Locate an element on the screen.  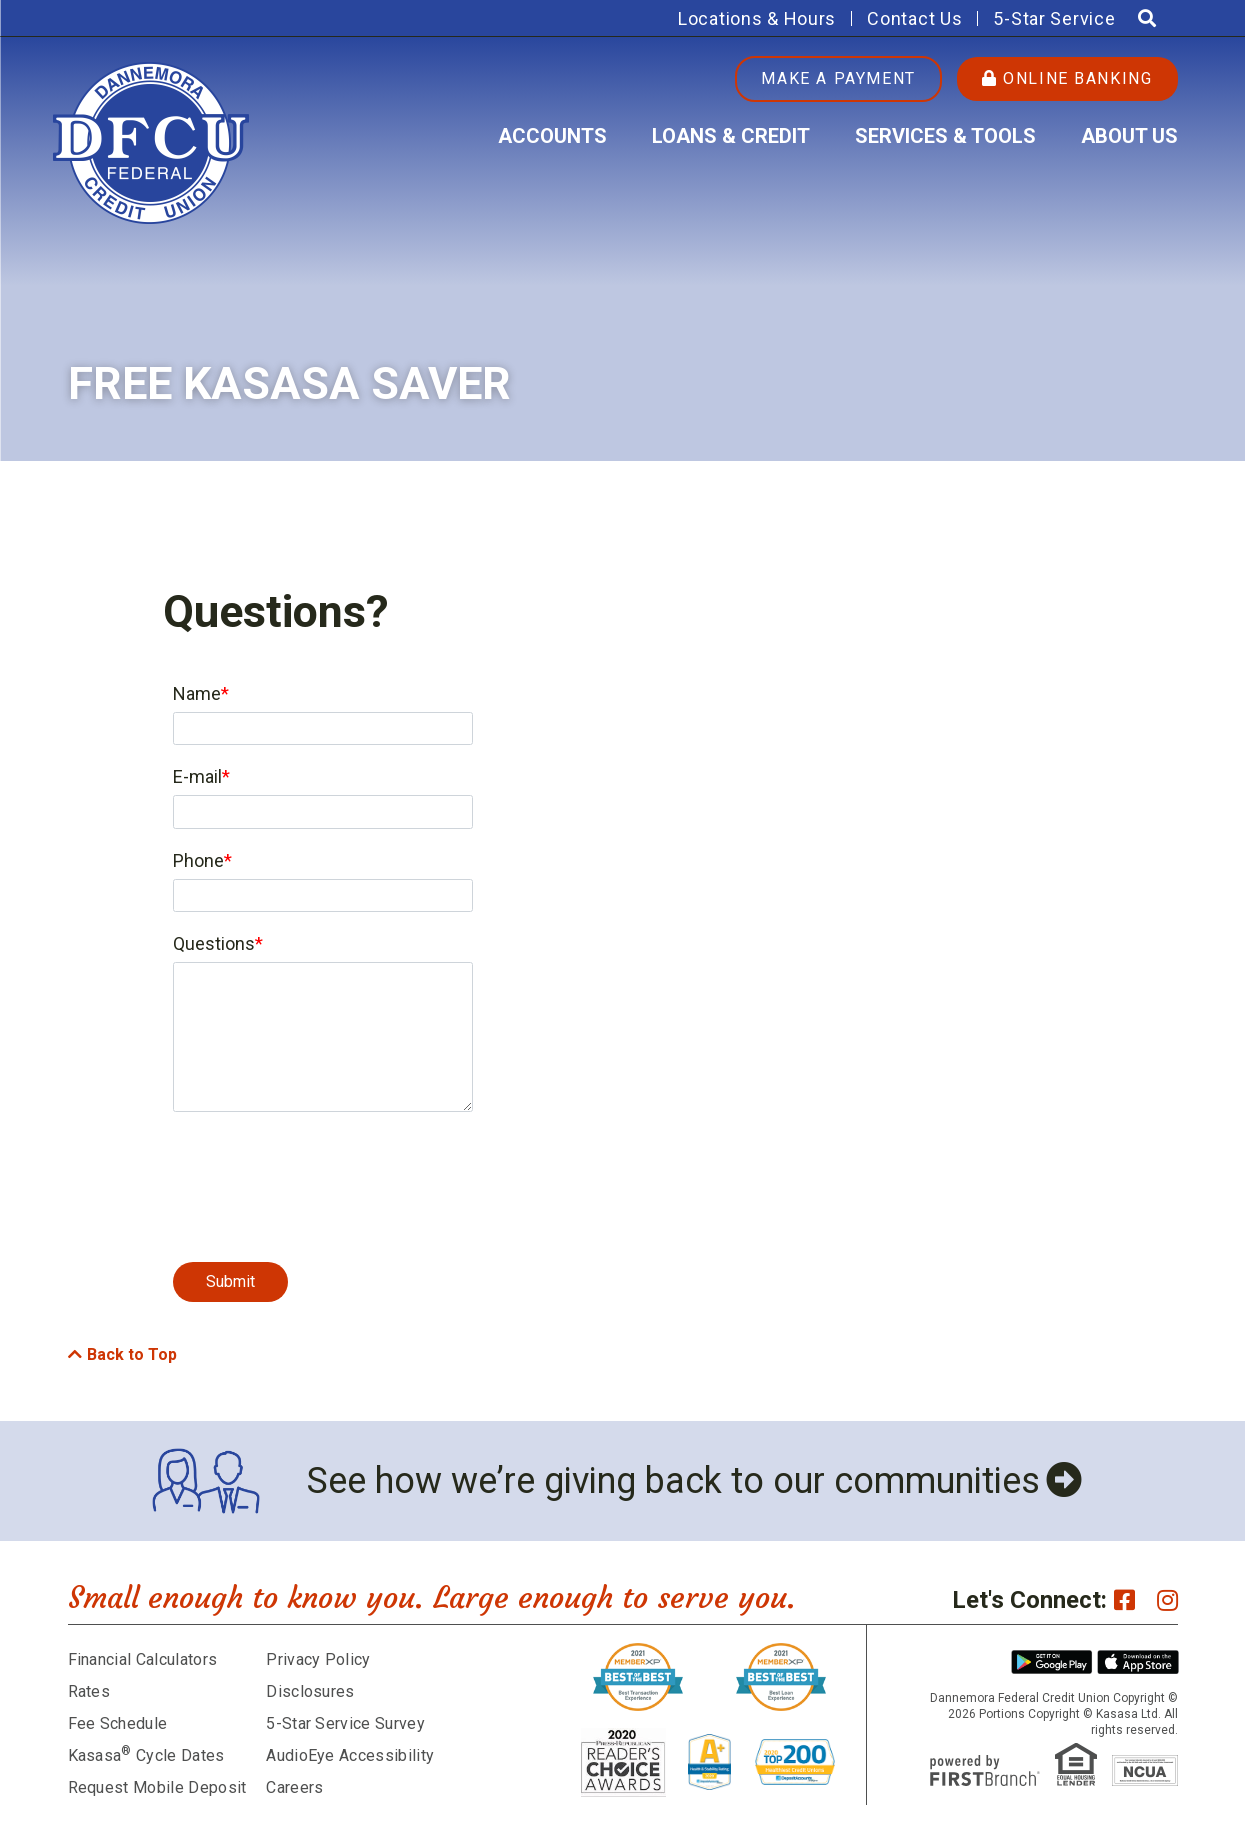
See how we’re giving back to our communities is located at coordinates (673, 1481).